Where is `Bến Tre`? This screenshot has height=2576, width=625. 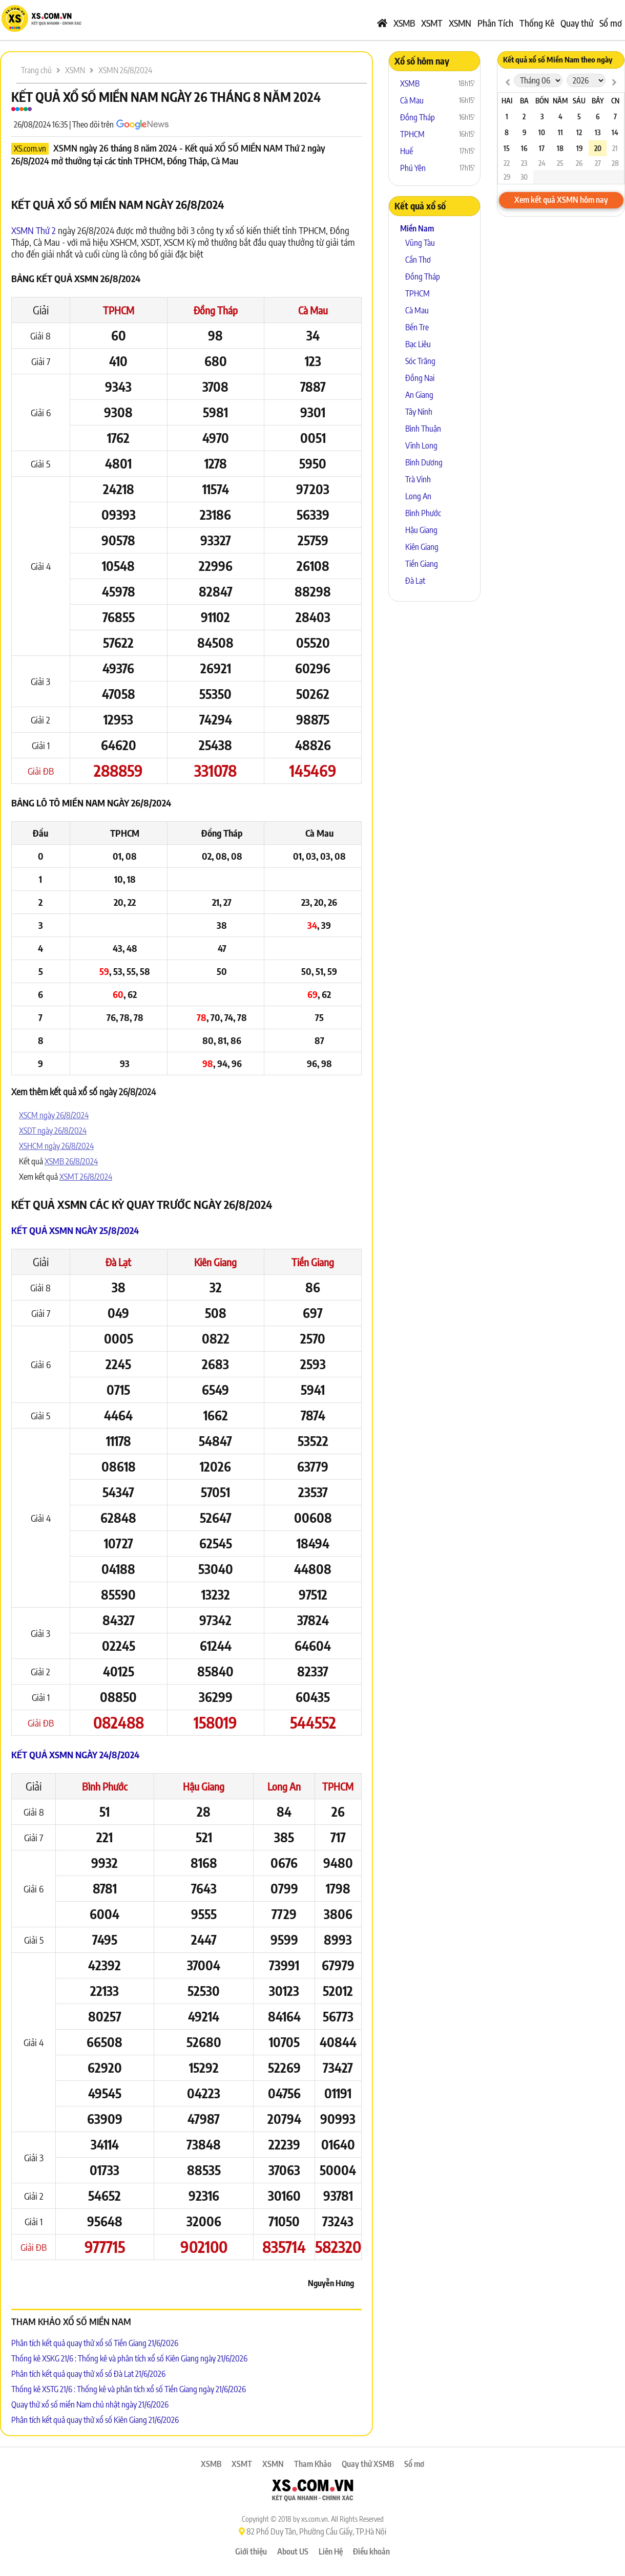
Bến Tre is located at coordinates (417, 327).